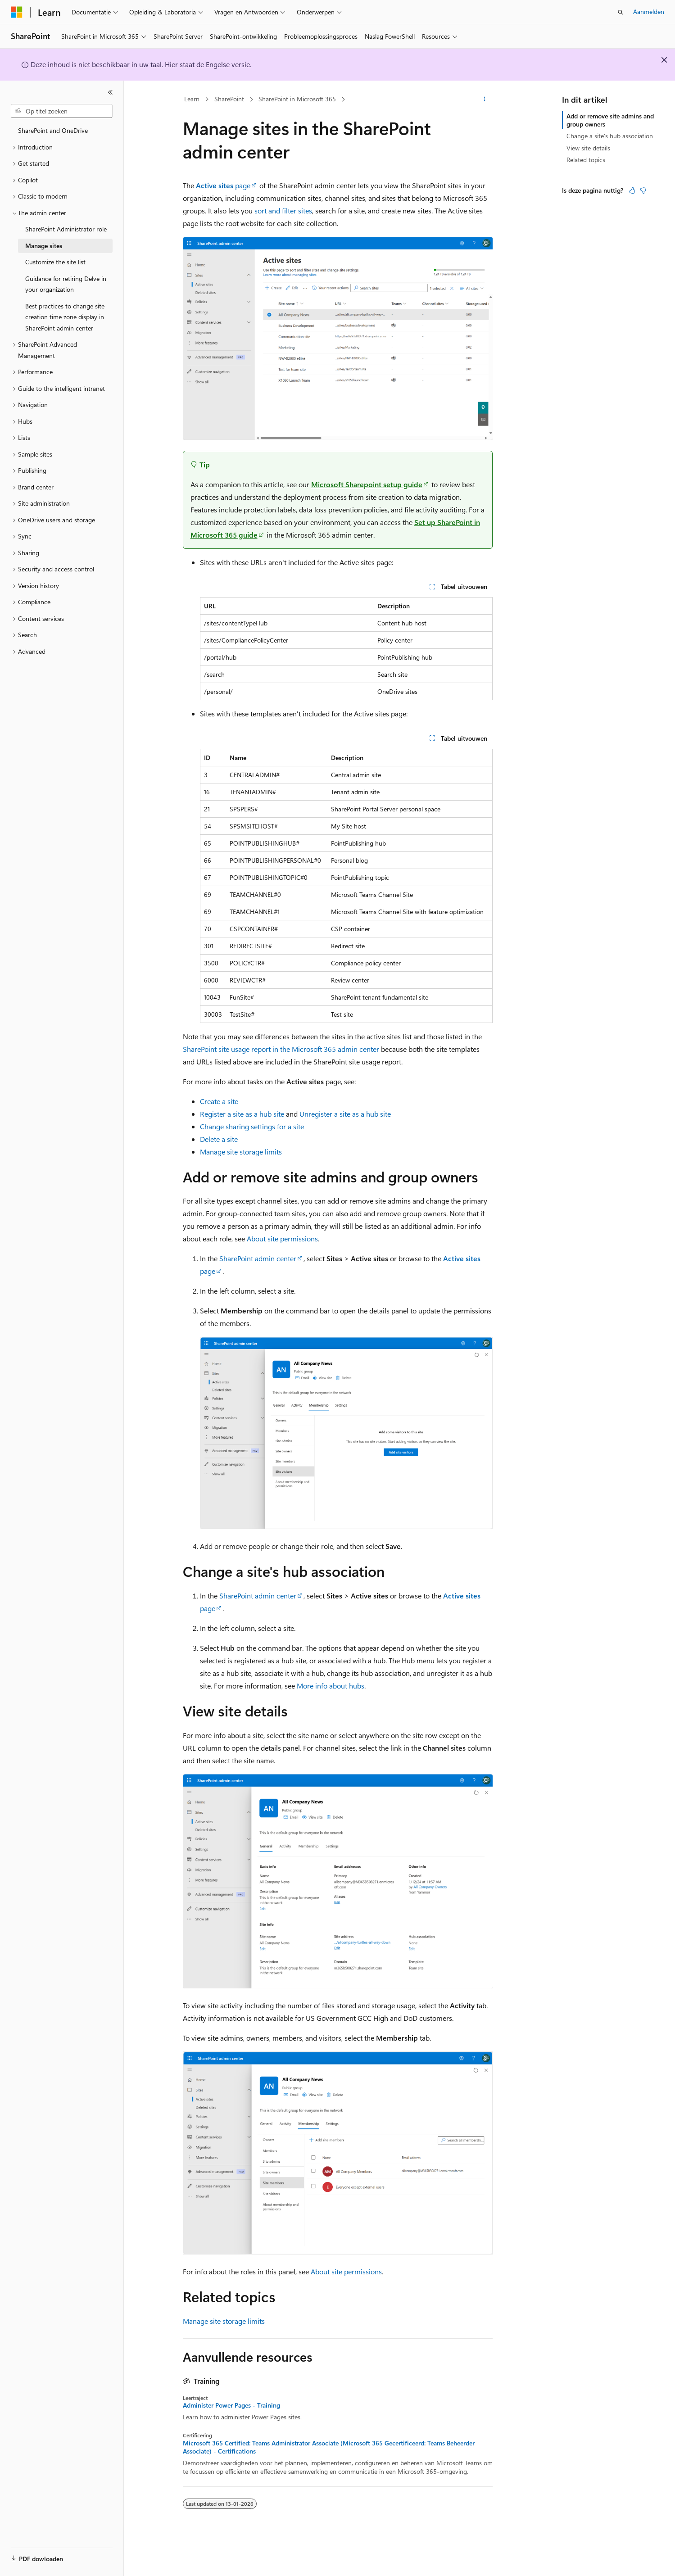  What do you see at coordinates (281, 1049) in the screenshot?
I see `SharePoint site usage report in the Microsoft 365 admin center` at bounding box center [281, 1049].